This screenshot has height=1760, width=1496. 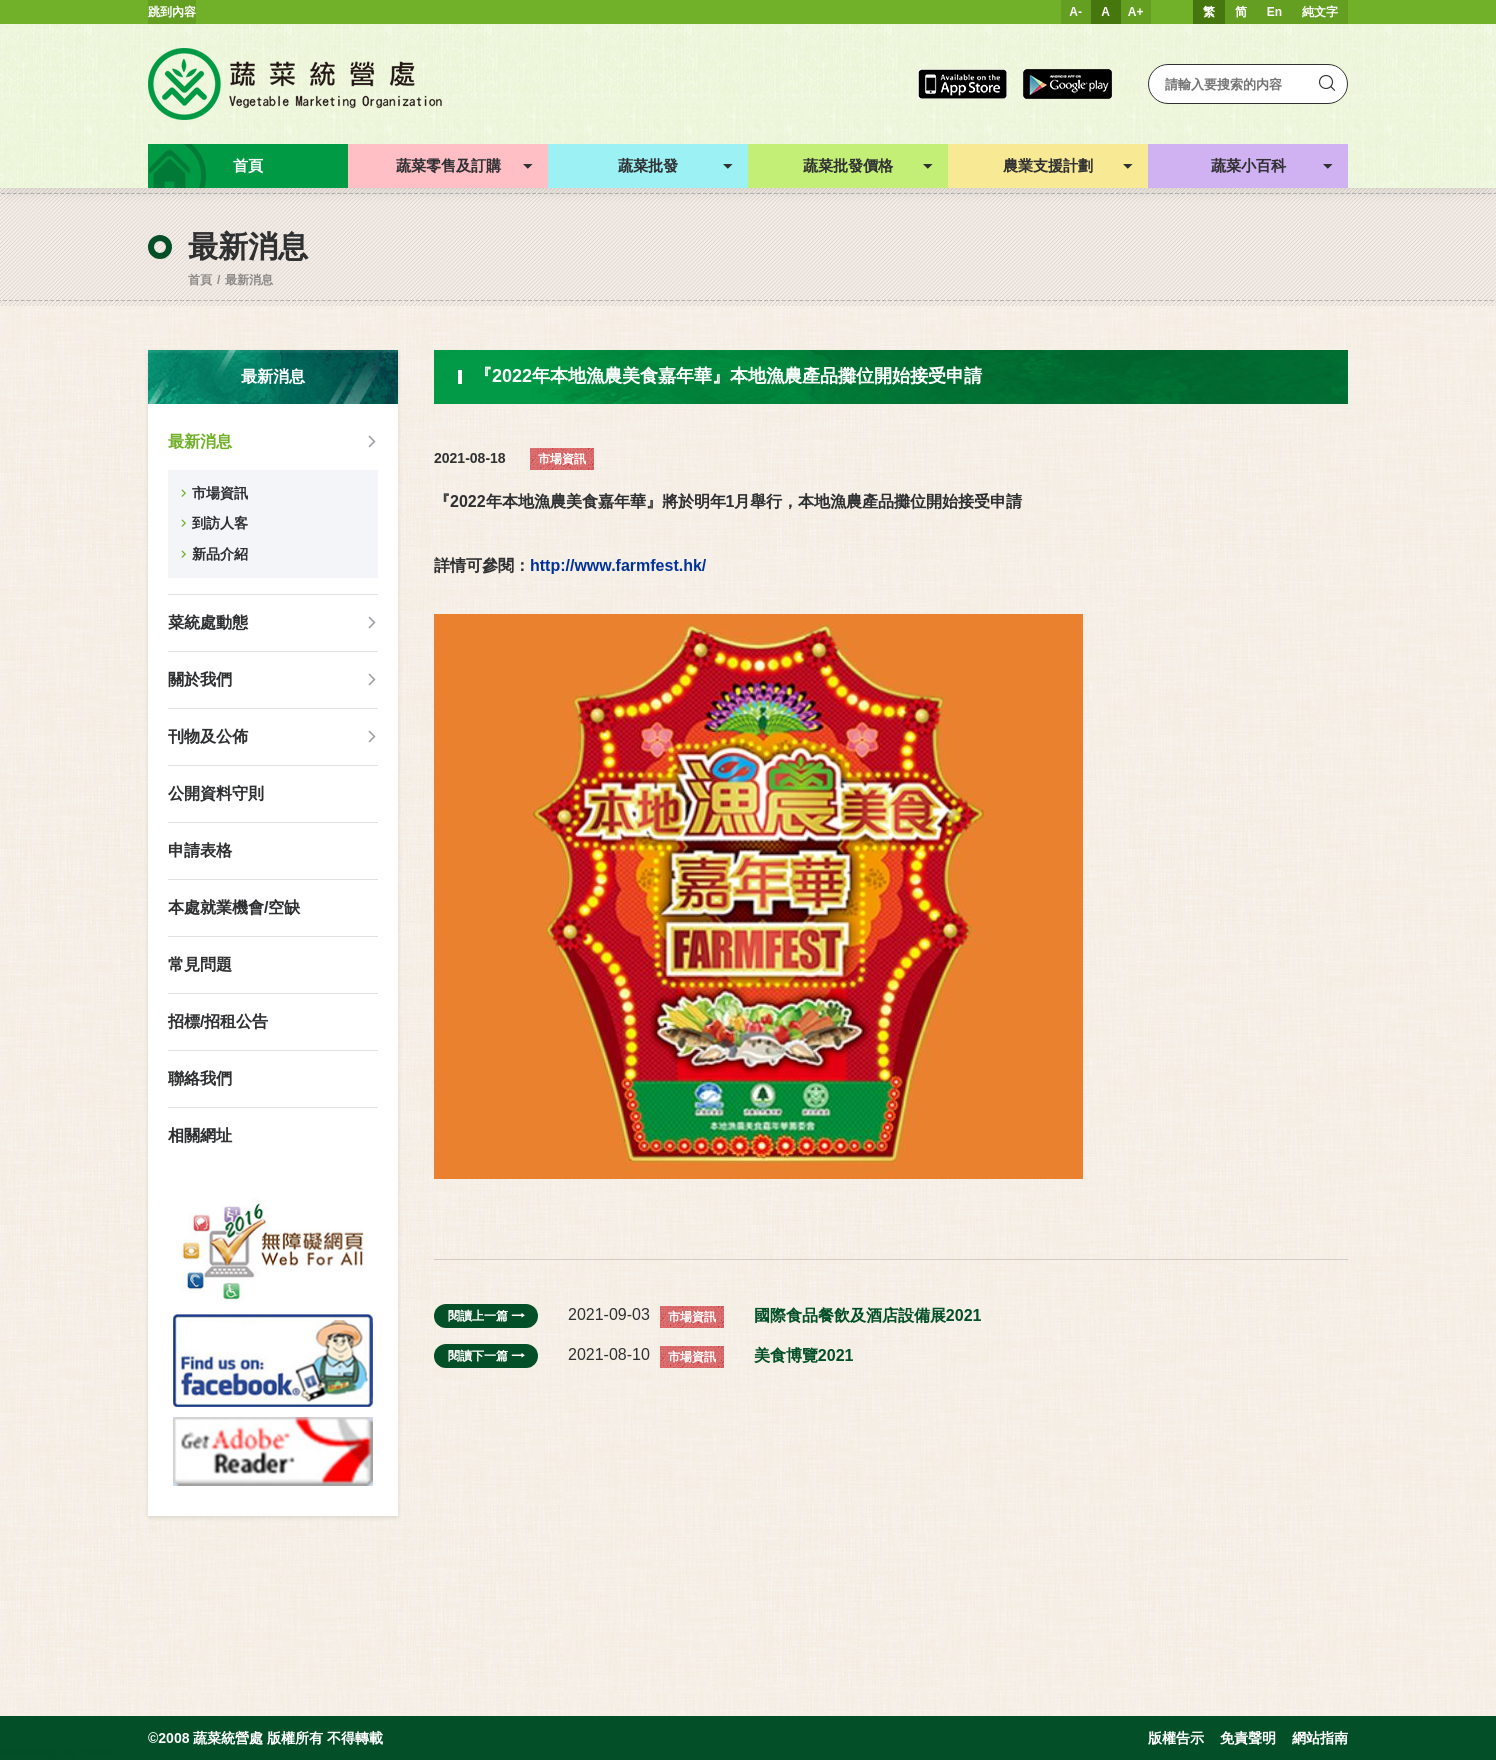 I want to click on 關於我們, so click(x=200, y=679).